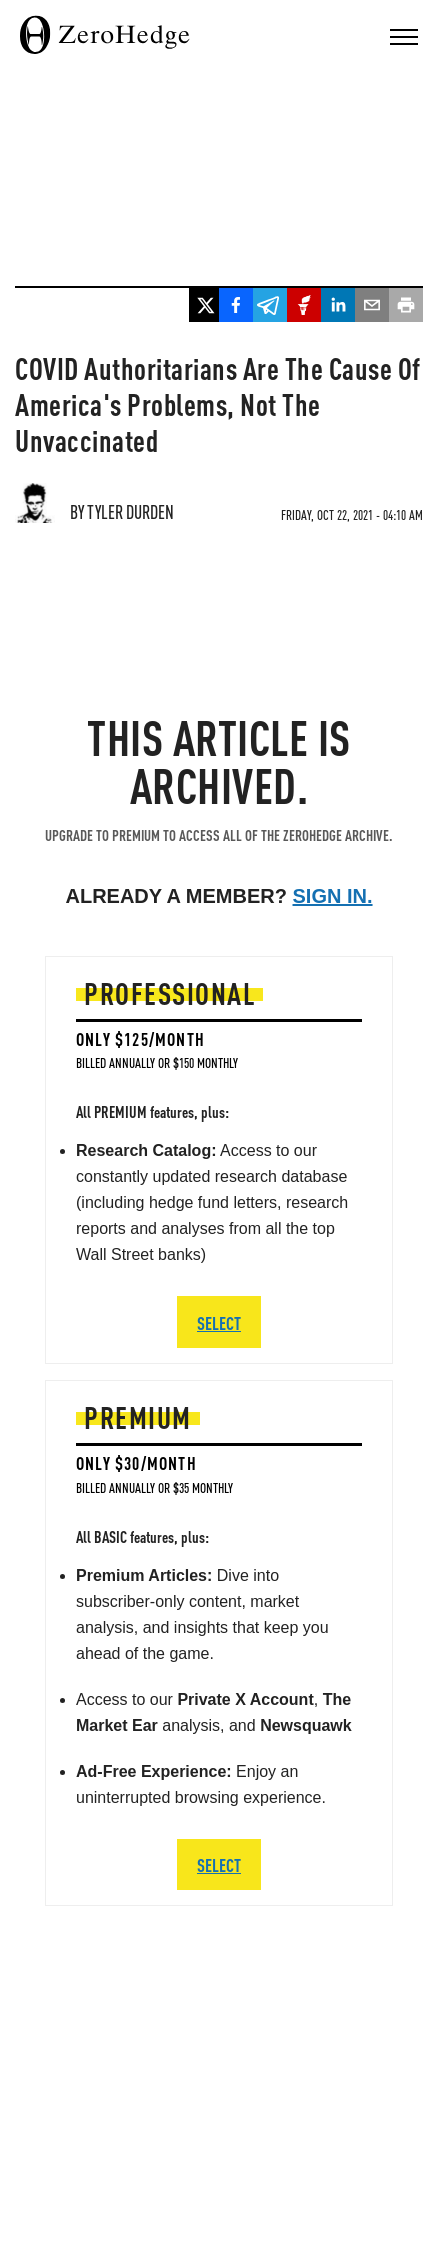 The height and width of the screenshot is (2256, 438). Describe the element at coordinates (333, 896) in the screenshot. I see `Sign in.` at that location.